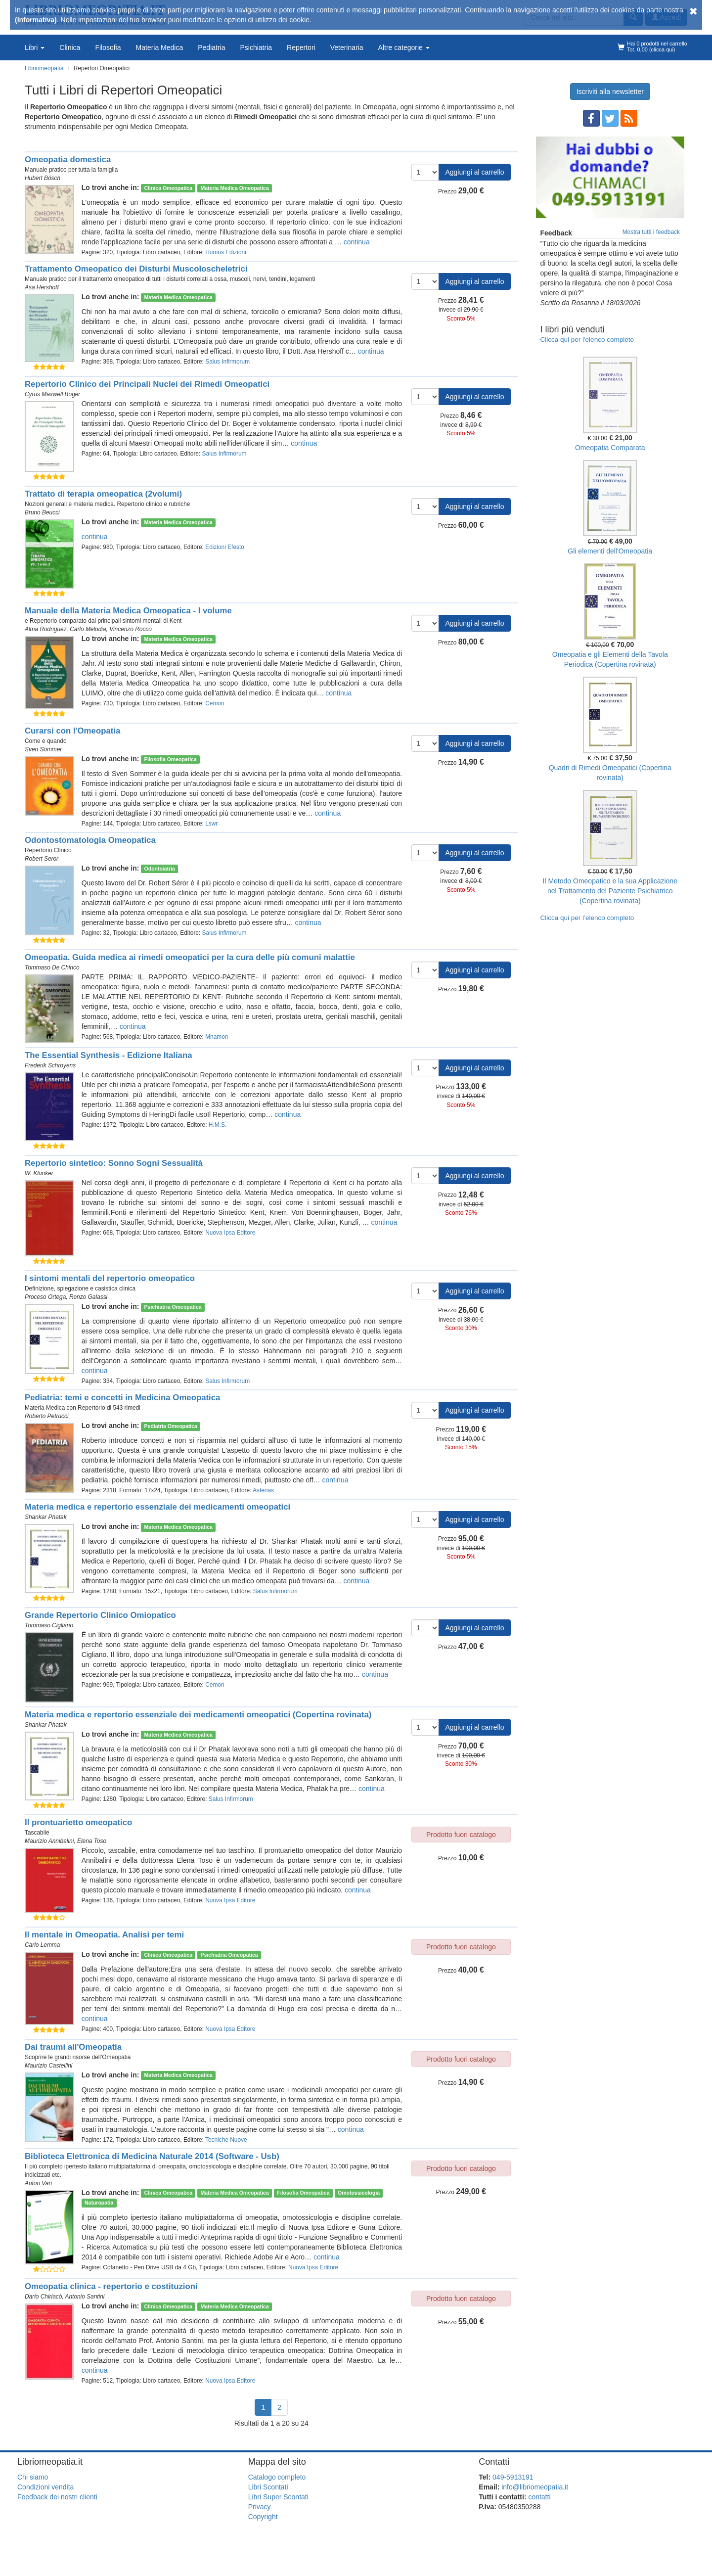  What do you see at coordinates (198, 1714) in the screenshot?
I see `Materia medica e repertorio essenziale dei medicamenti omeopatici (Copertina rovinata)` at bounding box center [198, 1714].